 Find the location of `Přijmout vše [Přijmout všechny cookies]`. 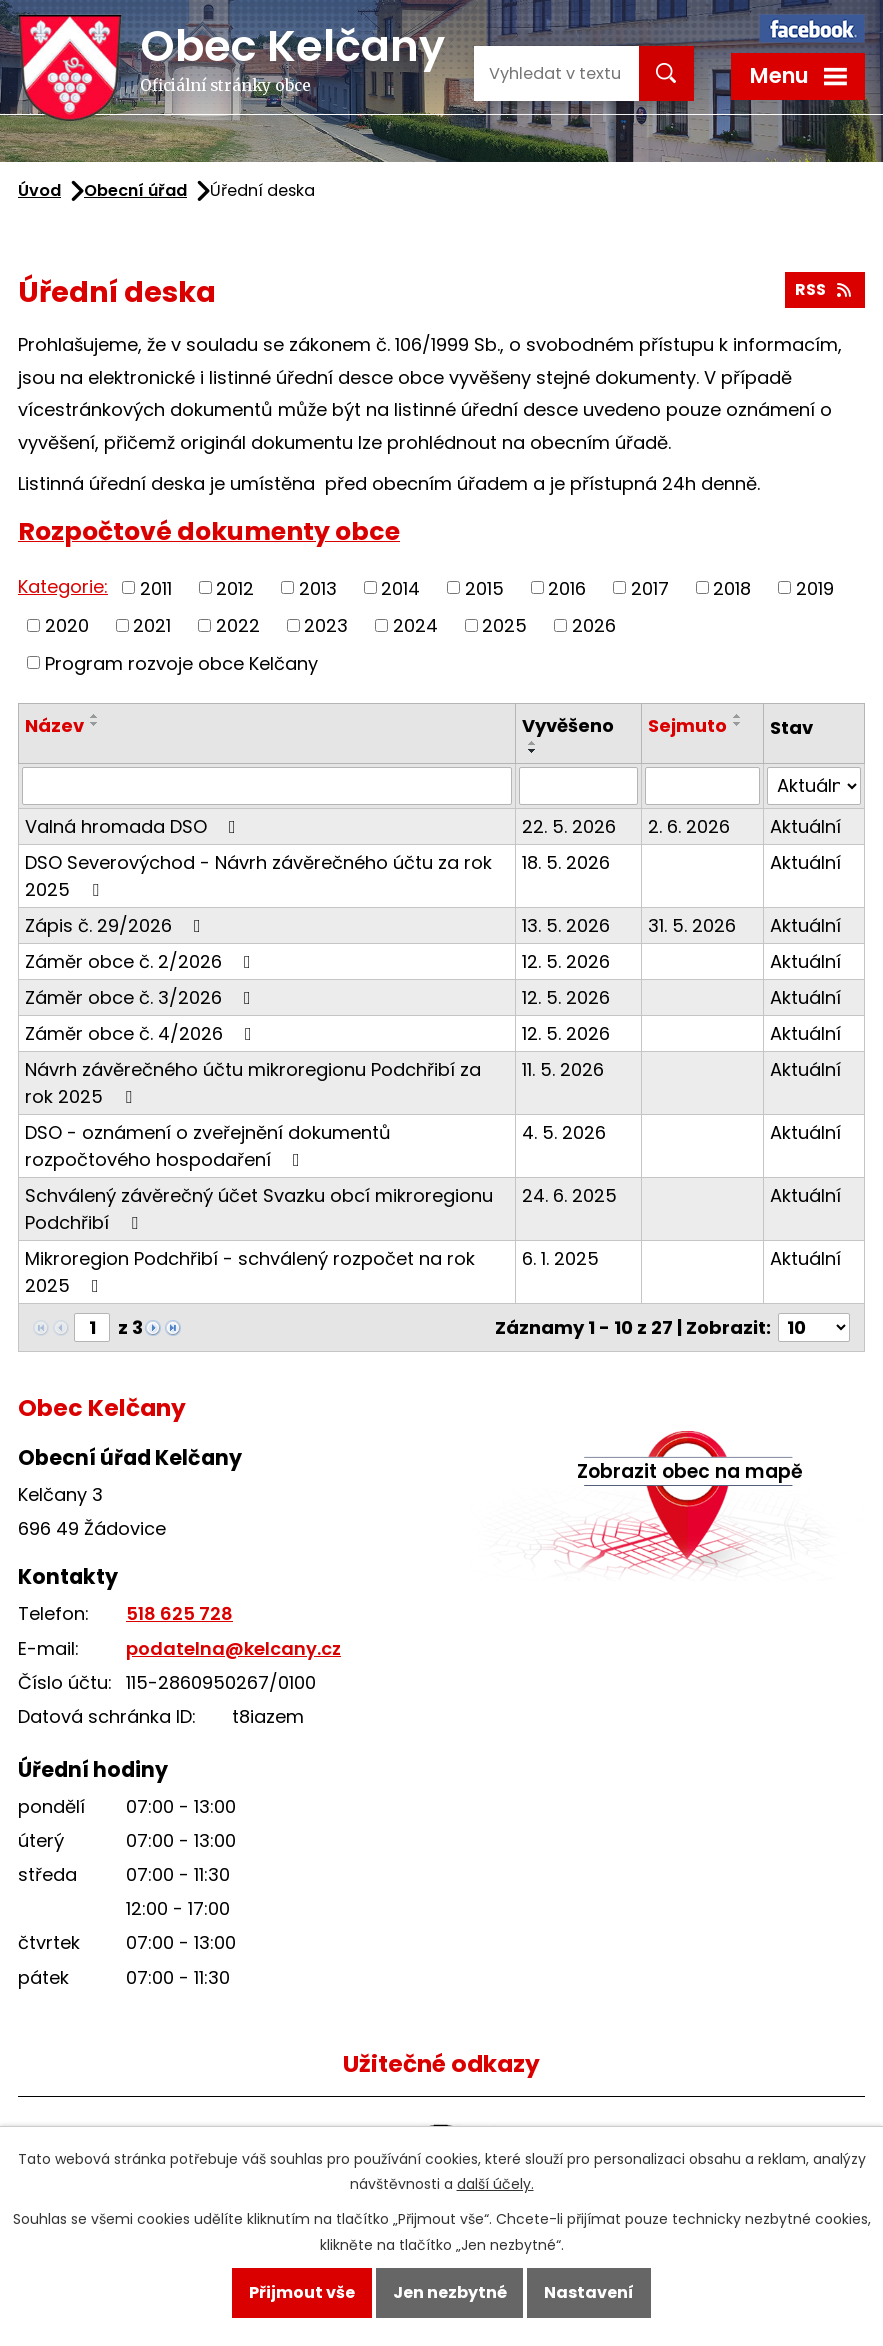

Přijmout vše [Přijmout všechny cookies] is located at coordinates (302, 2292).